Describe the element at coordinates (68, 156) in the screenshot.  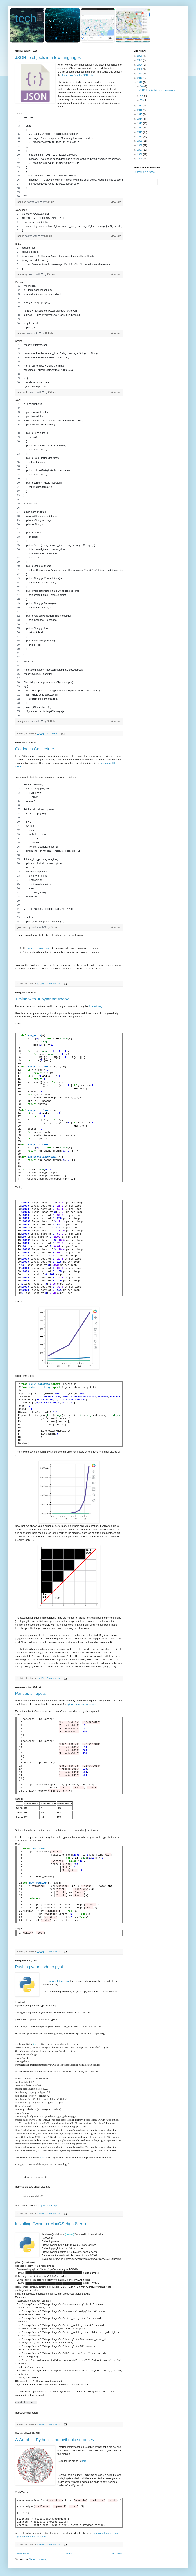
I see `[region]` at that location.